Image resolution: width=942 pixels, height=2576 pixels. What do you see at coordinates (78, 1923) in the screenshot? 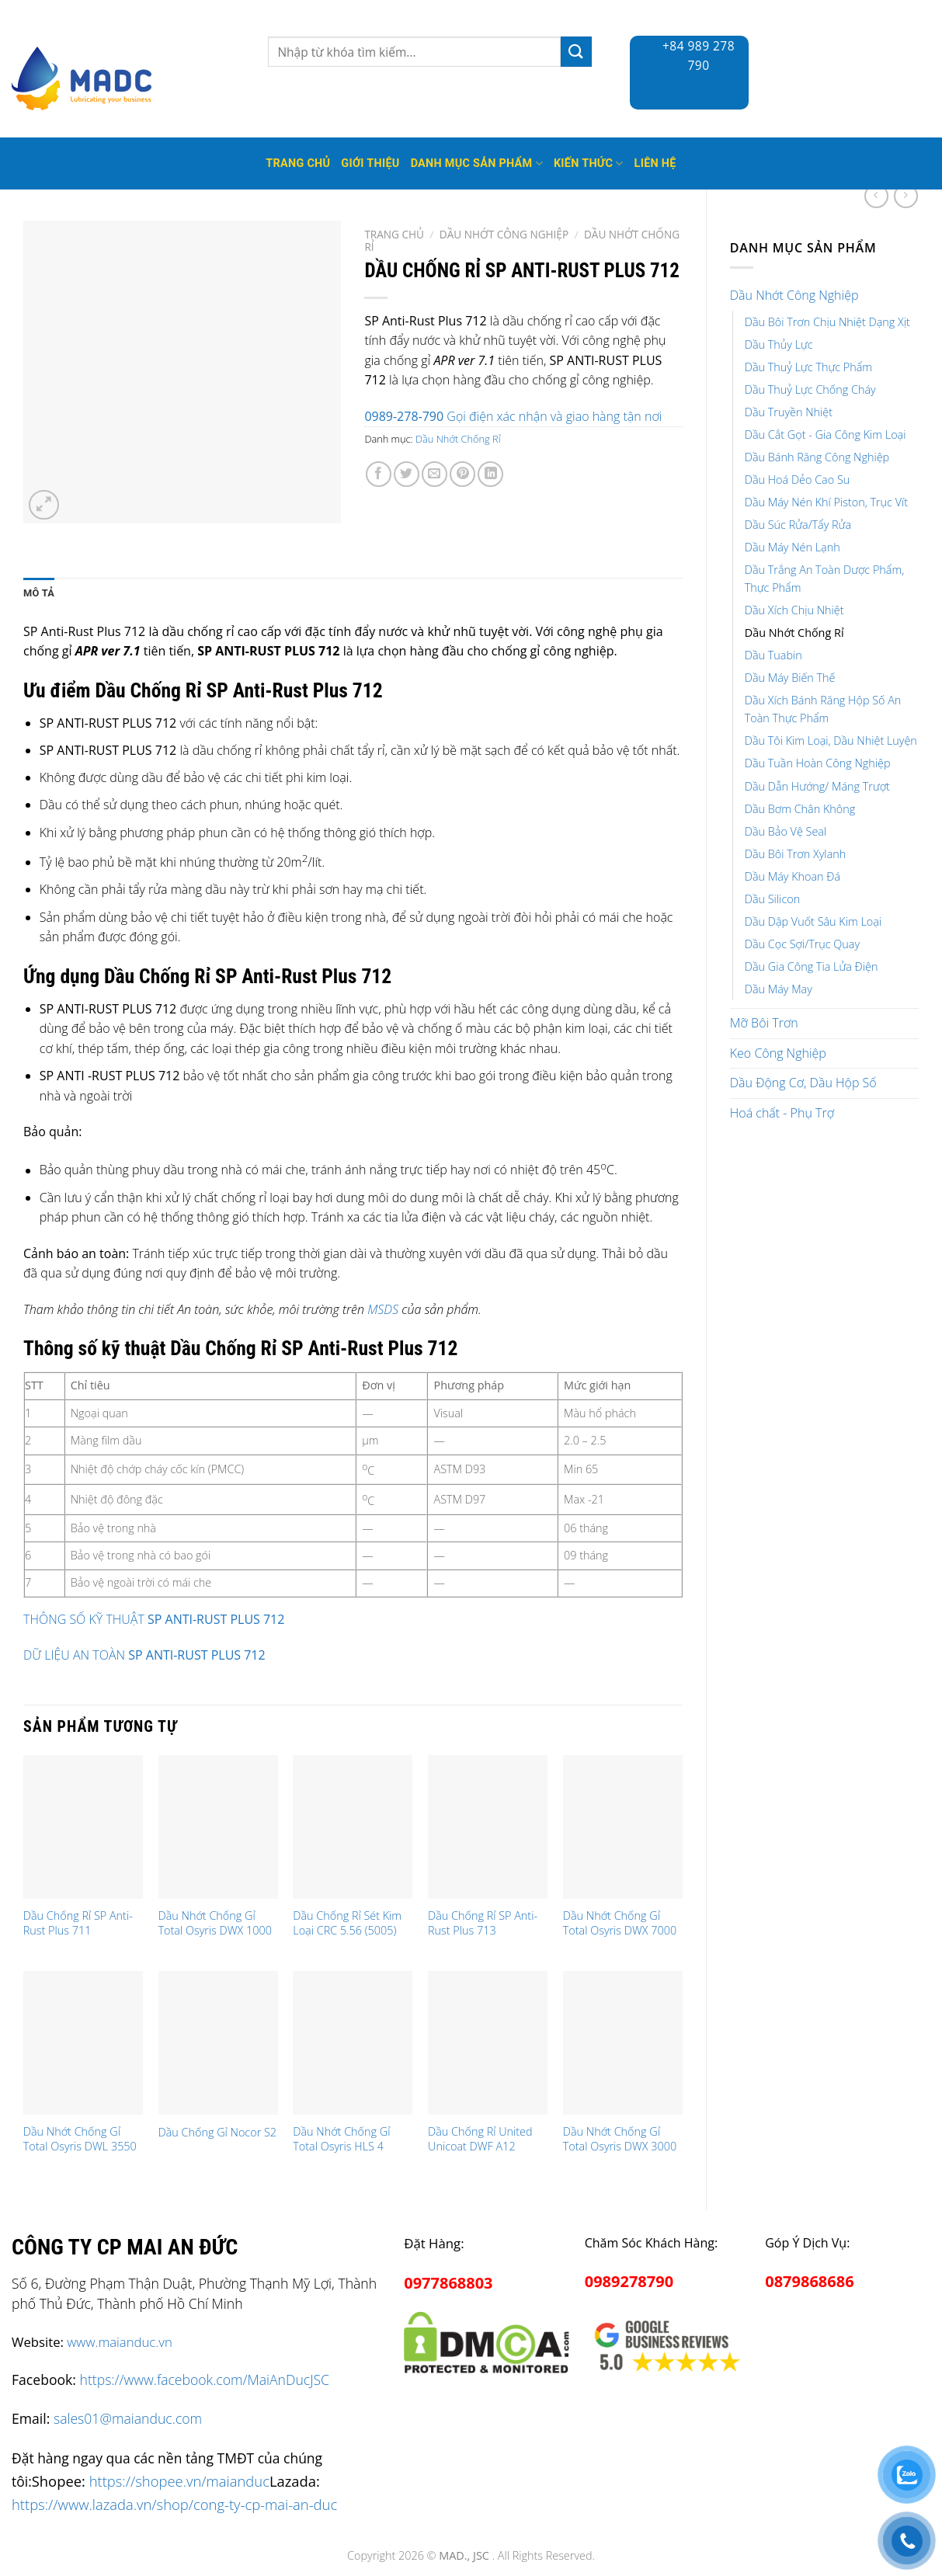
I see `Dầu Chống Rỉ SP Anti-Rust Plus 711` at bounding box center [78, 1923].